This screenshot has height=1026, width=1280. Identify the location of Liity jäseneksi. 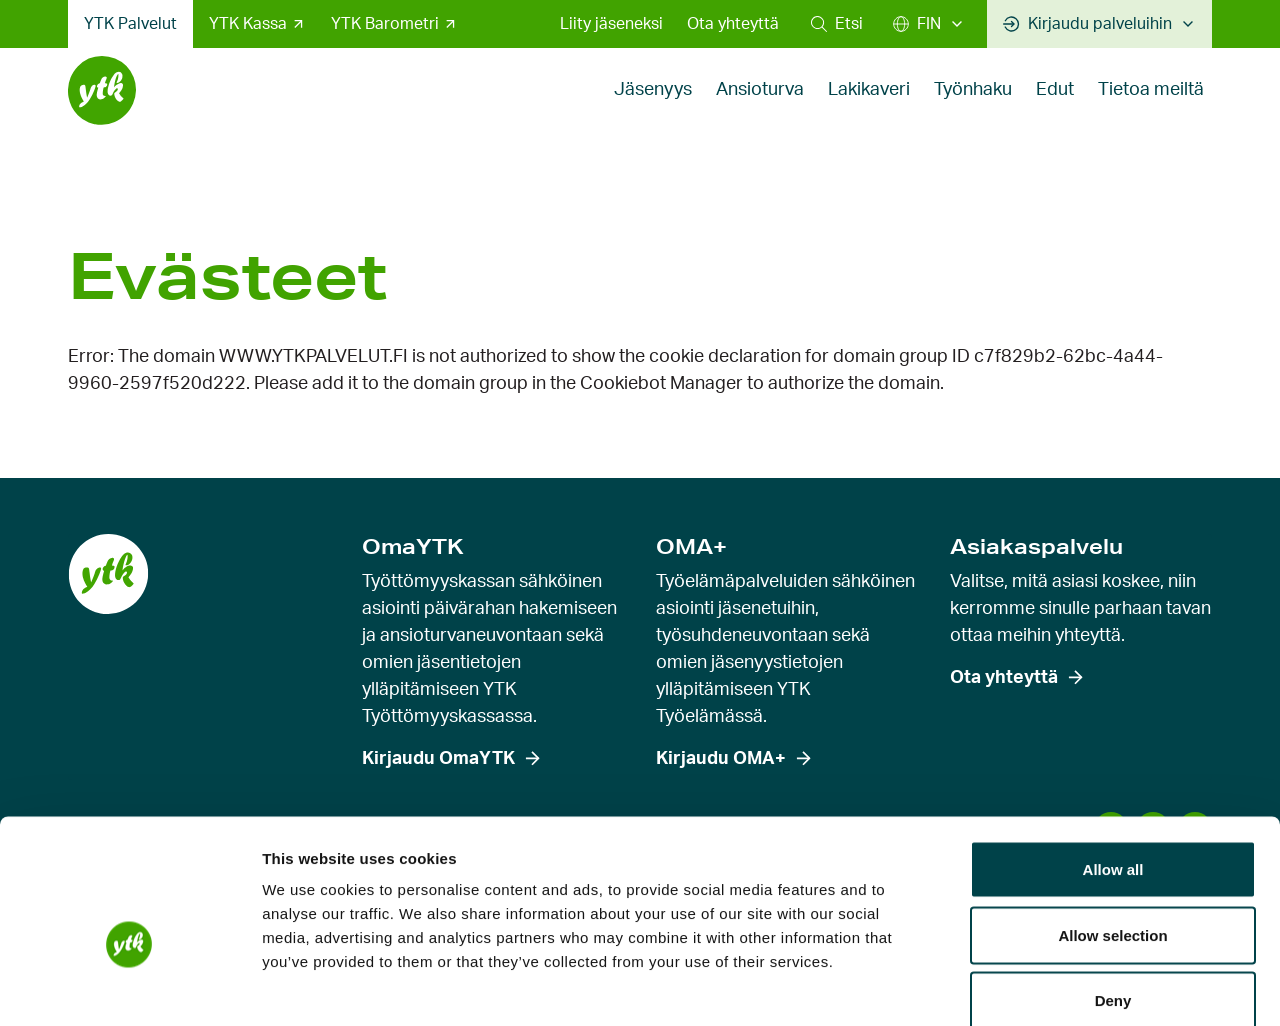
(611, 24).